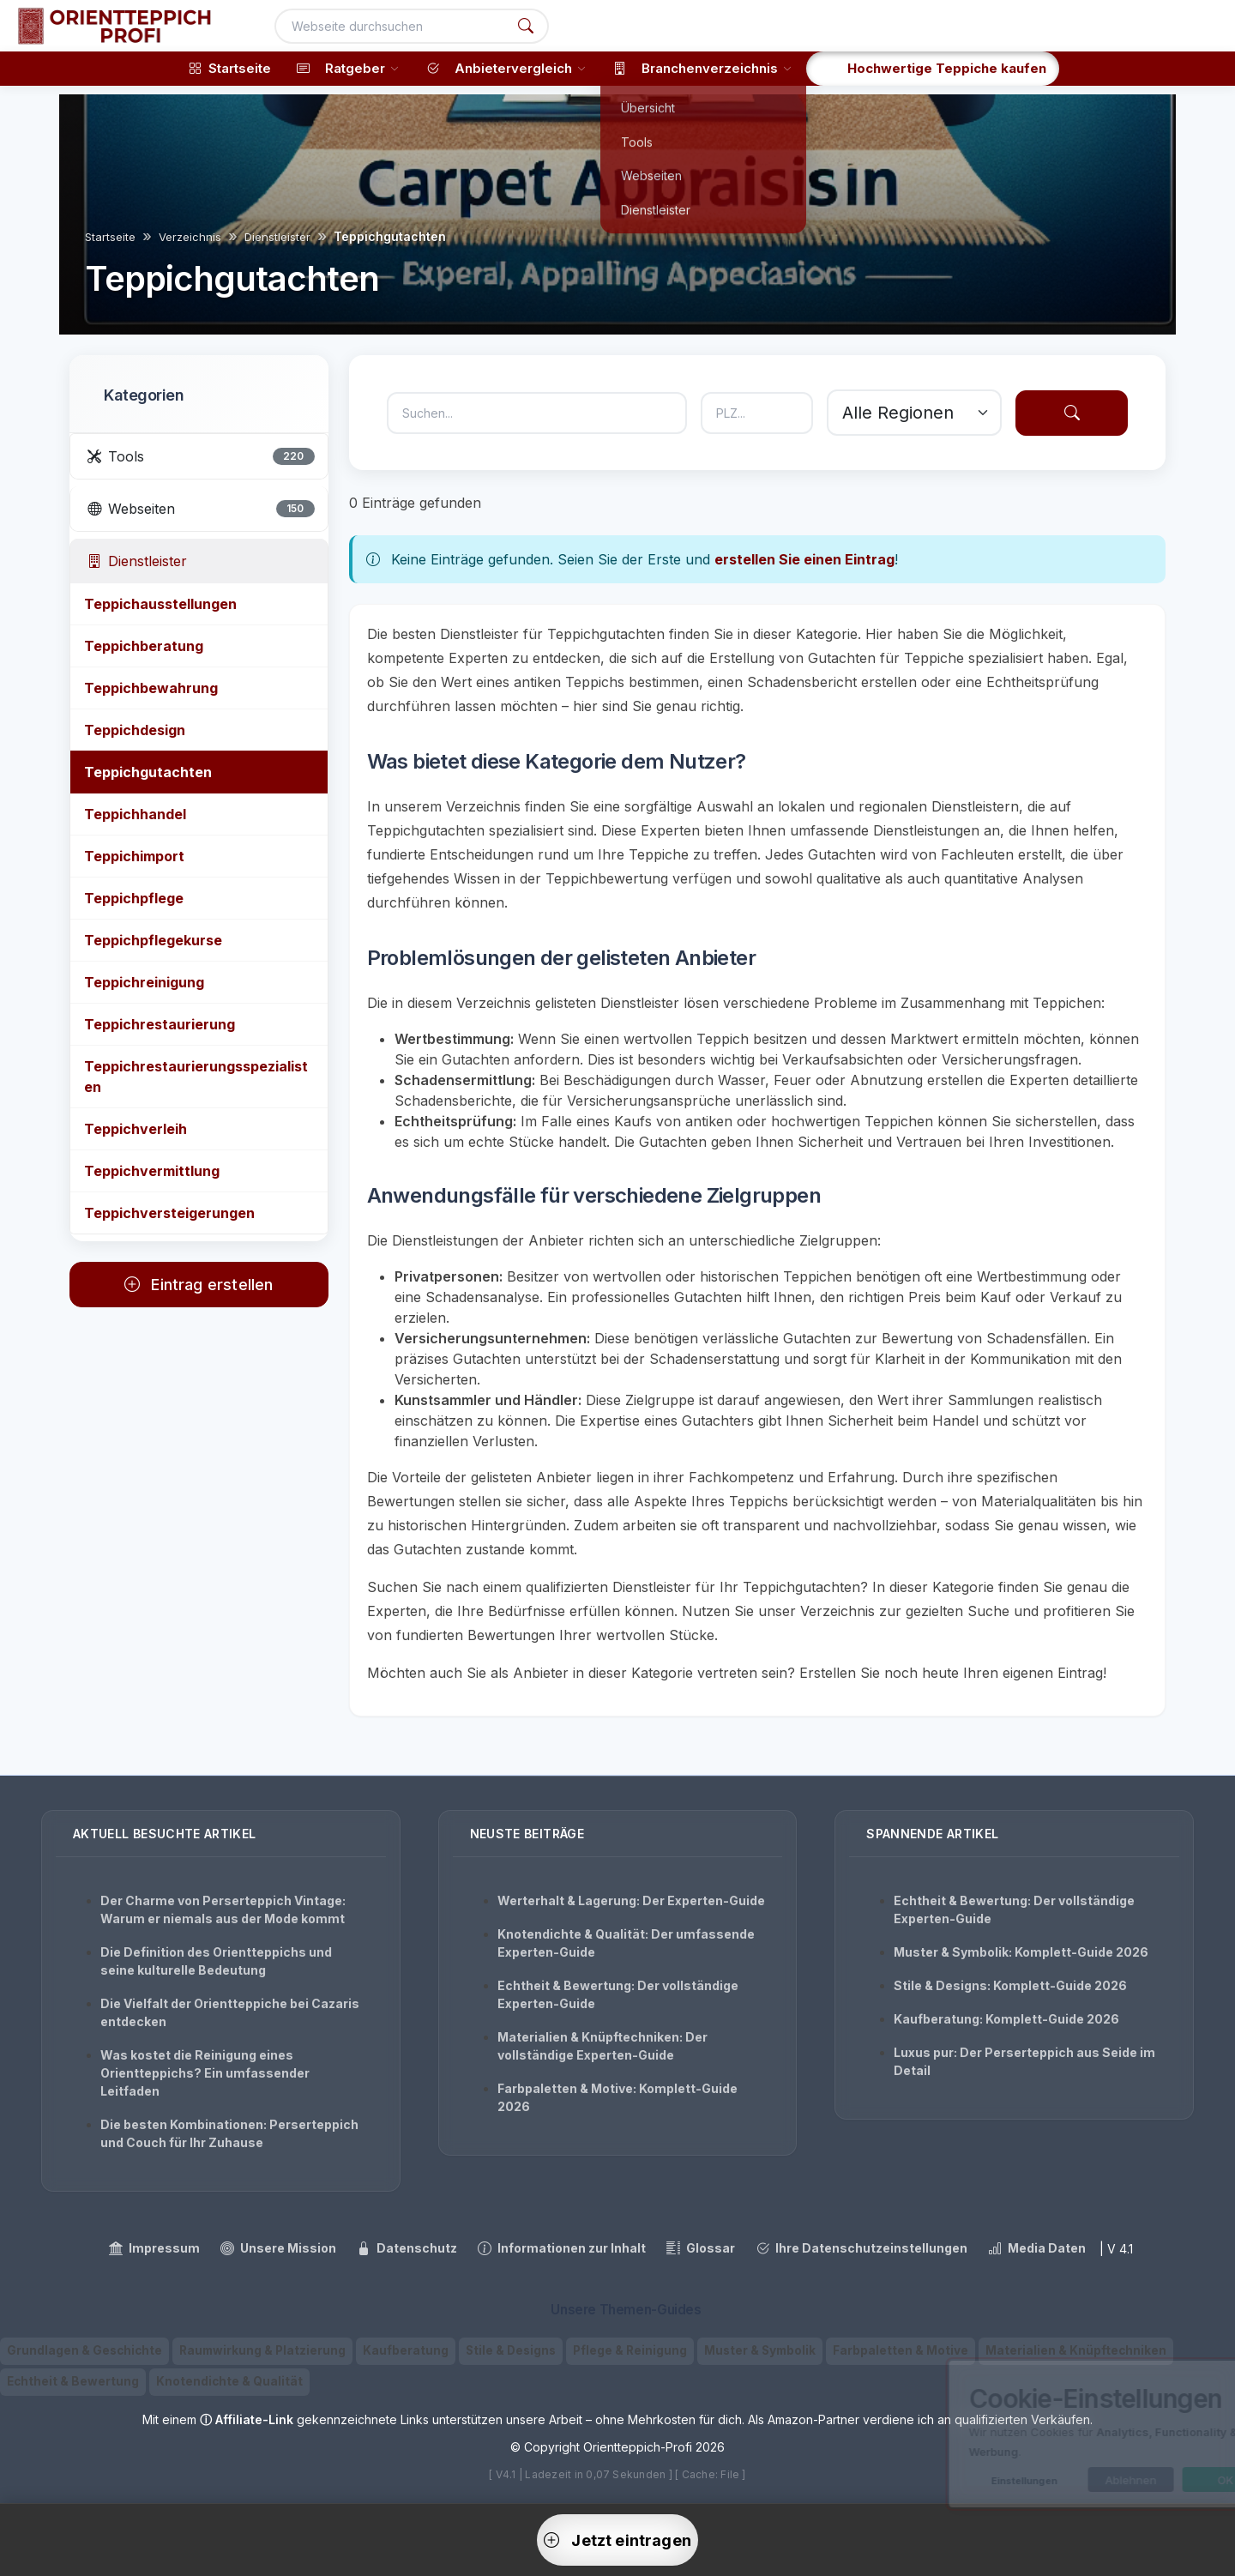  I want to click on Startseite, so click(110, 237).